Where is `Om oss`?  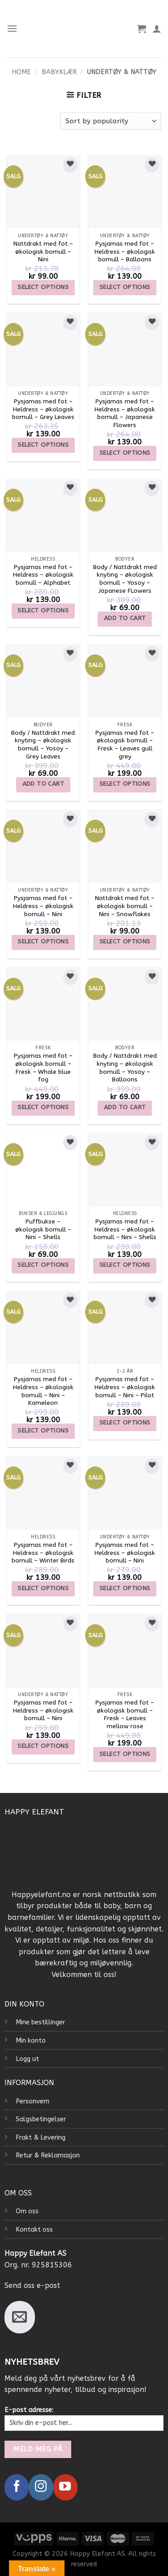 Om oss is located at coordinates (27, 2211).